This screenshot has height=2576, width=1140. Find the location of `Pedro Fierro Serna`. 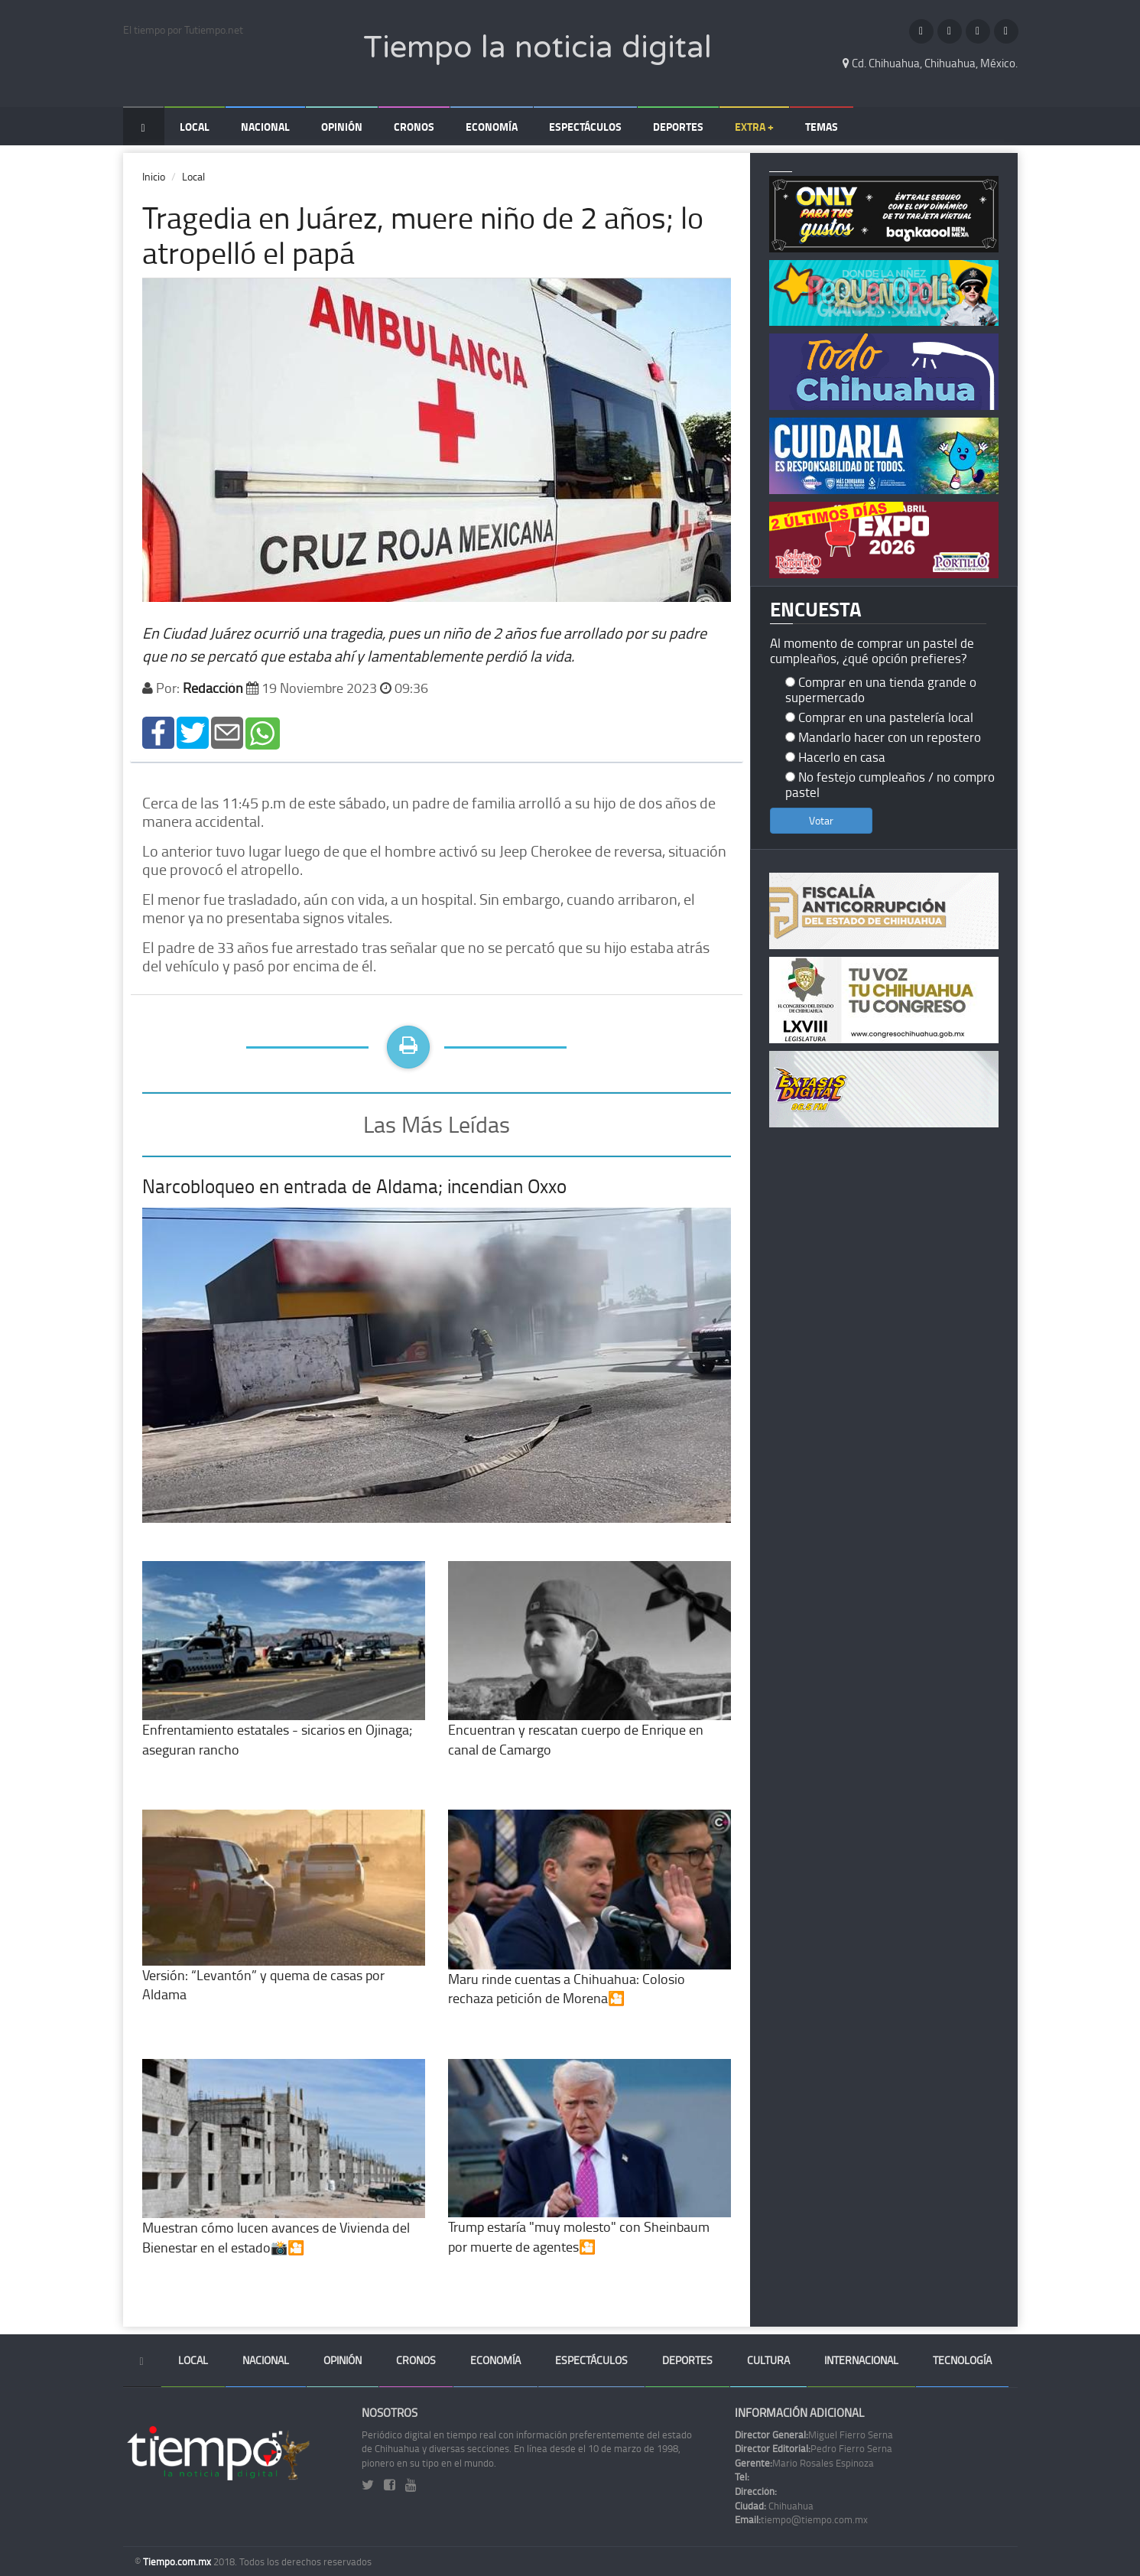

Pedro Fierro Serna is located at coordinates (813, 2448).